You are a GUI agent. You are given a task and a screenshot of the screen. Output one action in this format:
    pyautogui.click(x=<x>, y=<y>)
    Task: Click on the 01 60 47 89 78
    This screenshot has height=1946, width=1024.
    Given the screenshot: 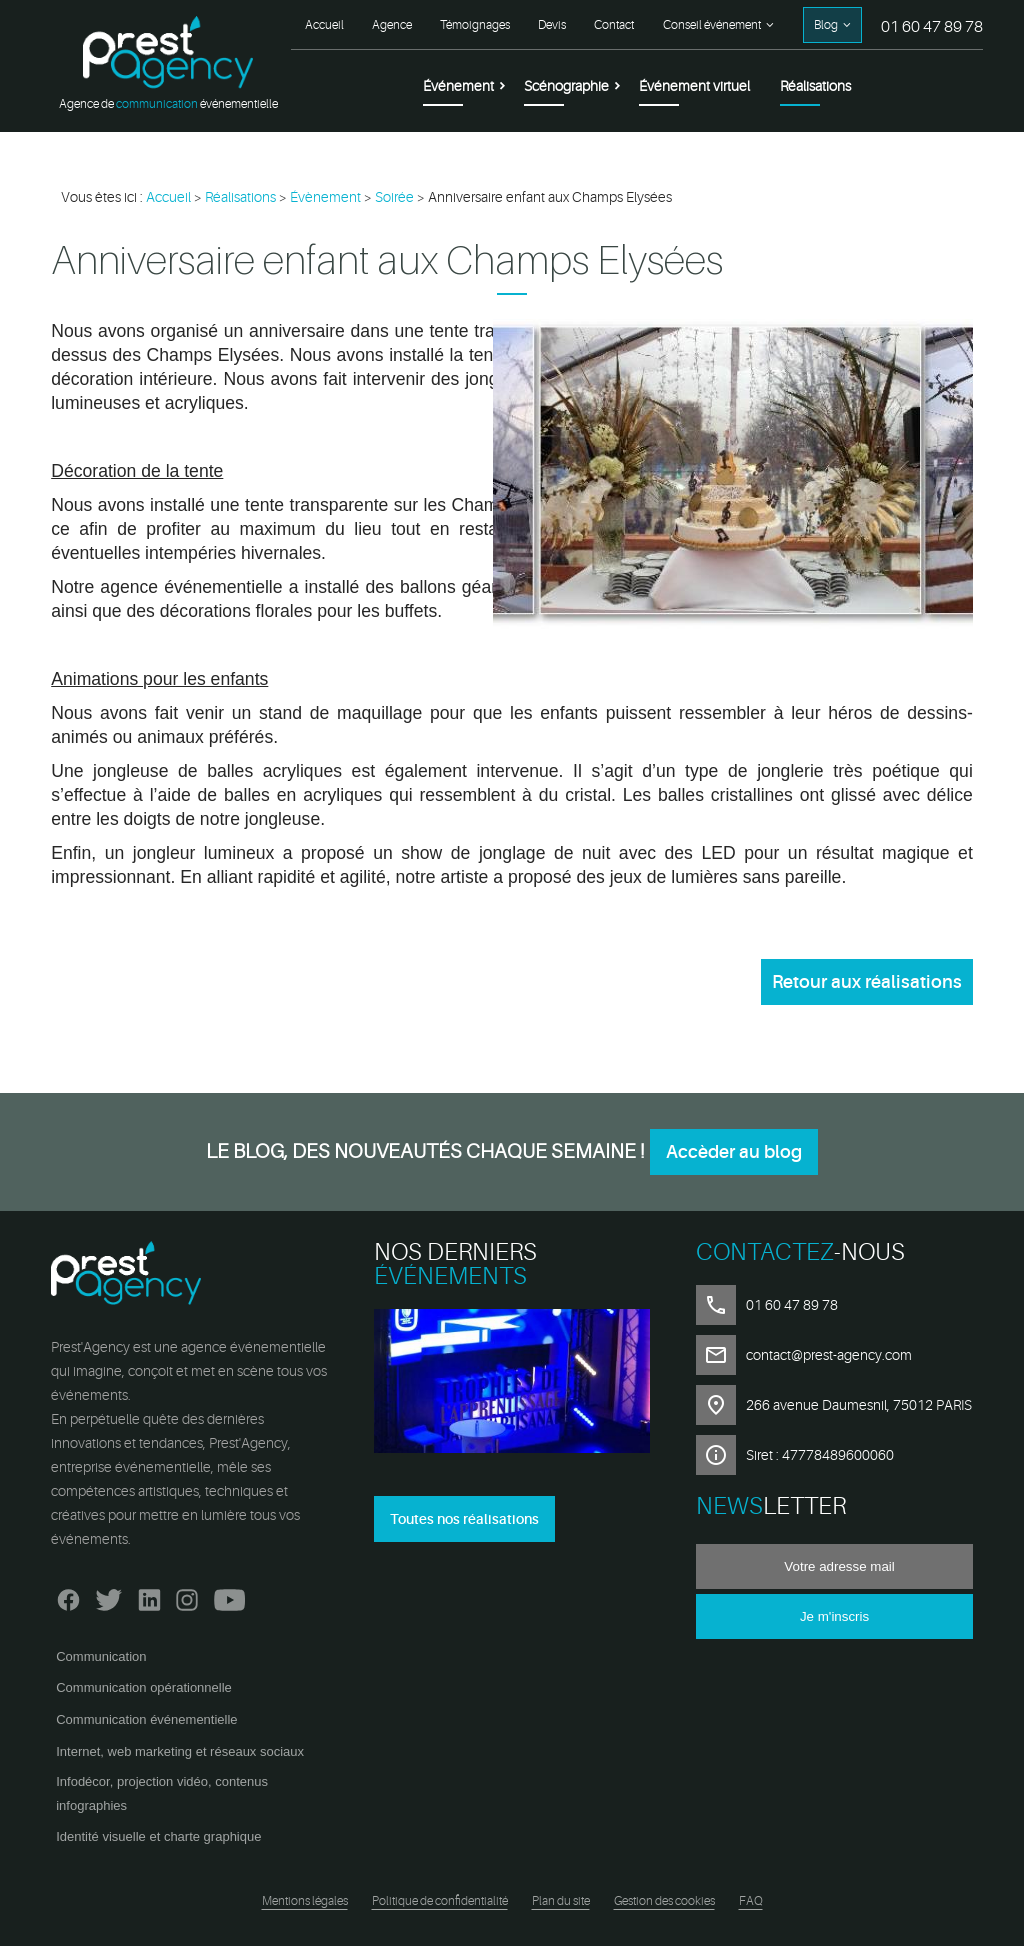 What is the action you would take?
    pyautogui.click(x=932, y=27)
    